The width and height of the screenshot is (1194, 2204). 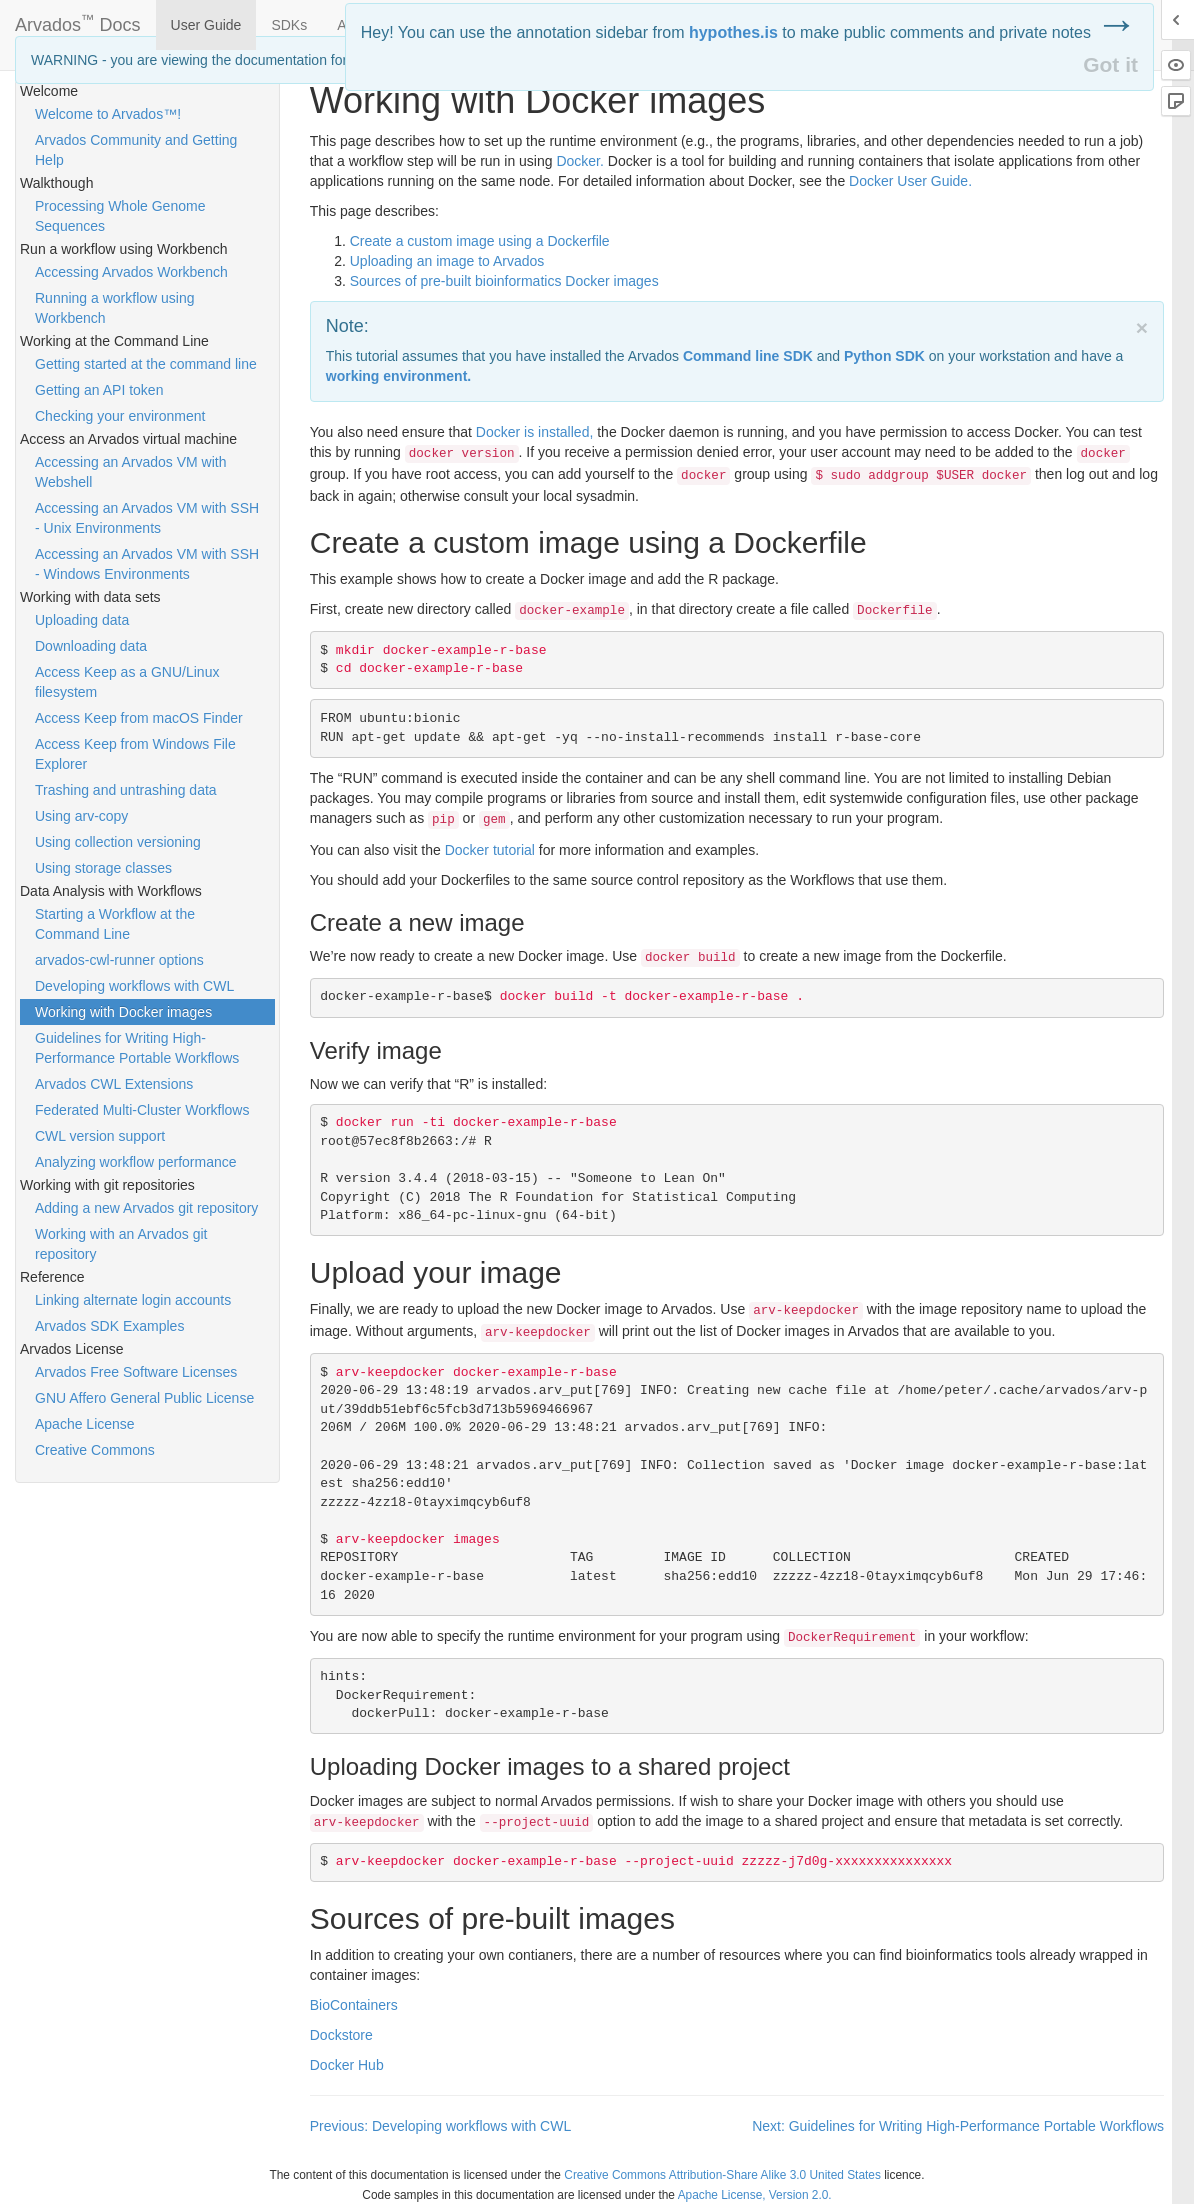 What do you see at coordinates (354, 2005) in the screenshot?
I see `BioContainers` at bounding box center [354, 2005].